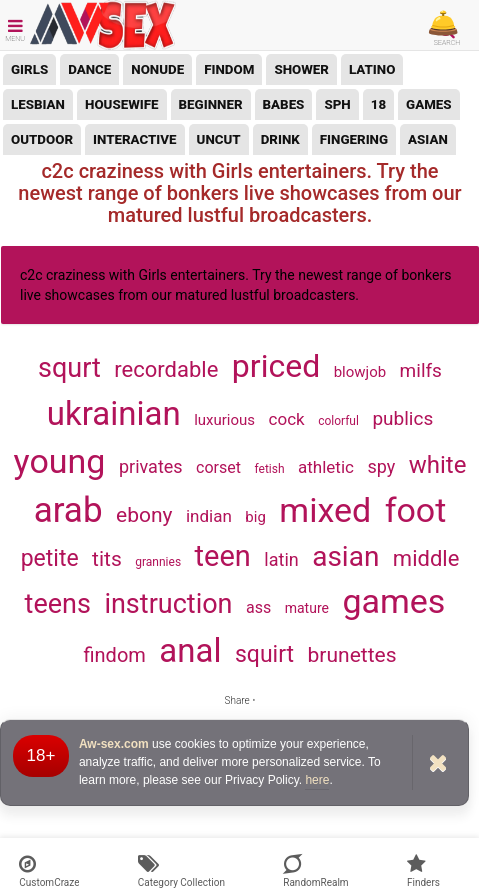 This screenshot has height=896, width=479. Describe the element at coordinates (218, 467) in the screenshot. I see `corset` at that location.